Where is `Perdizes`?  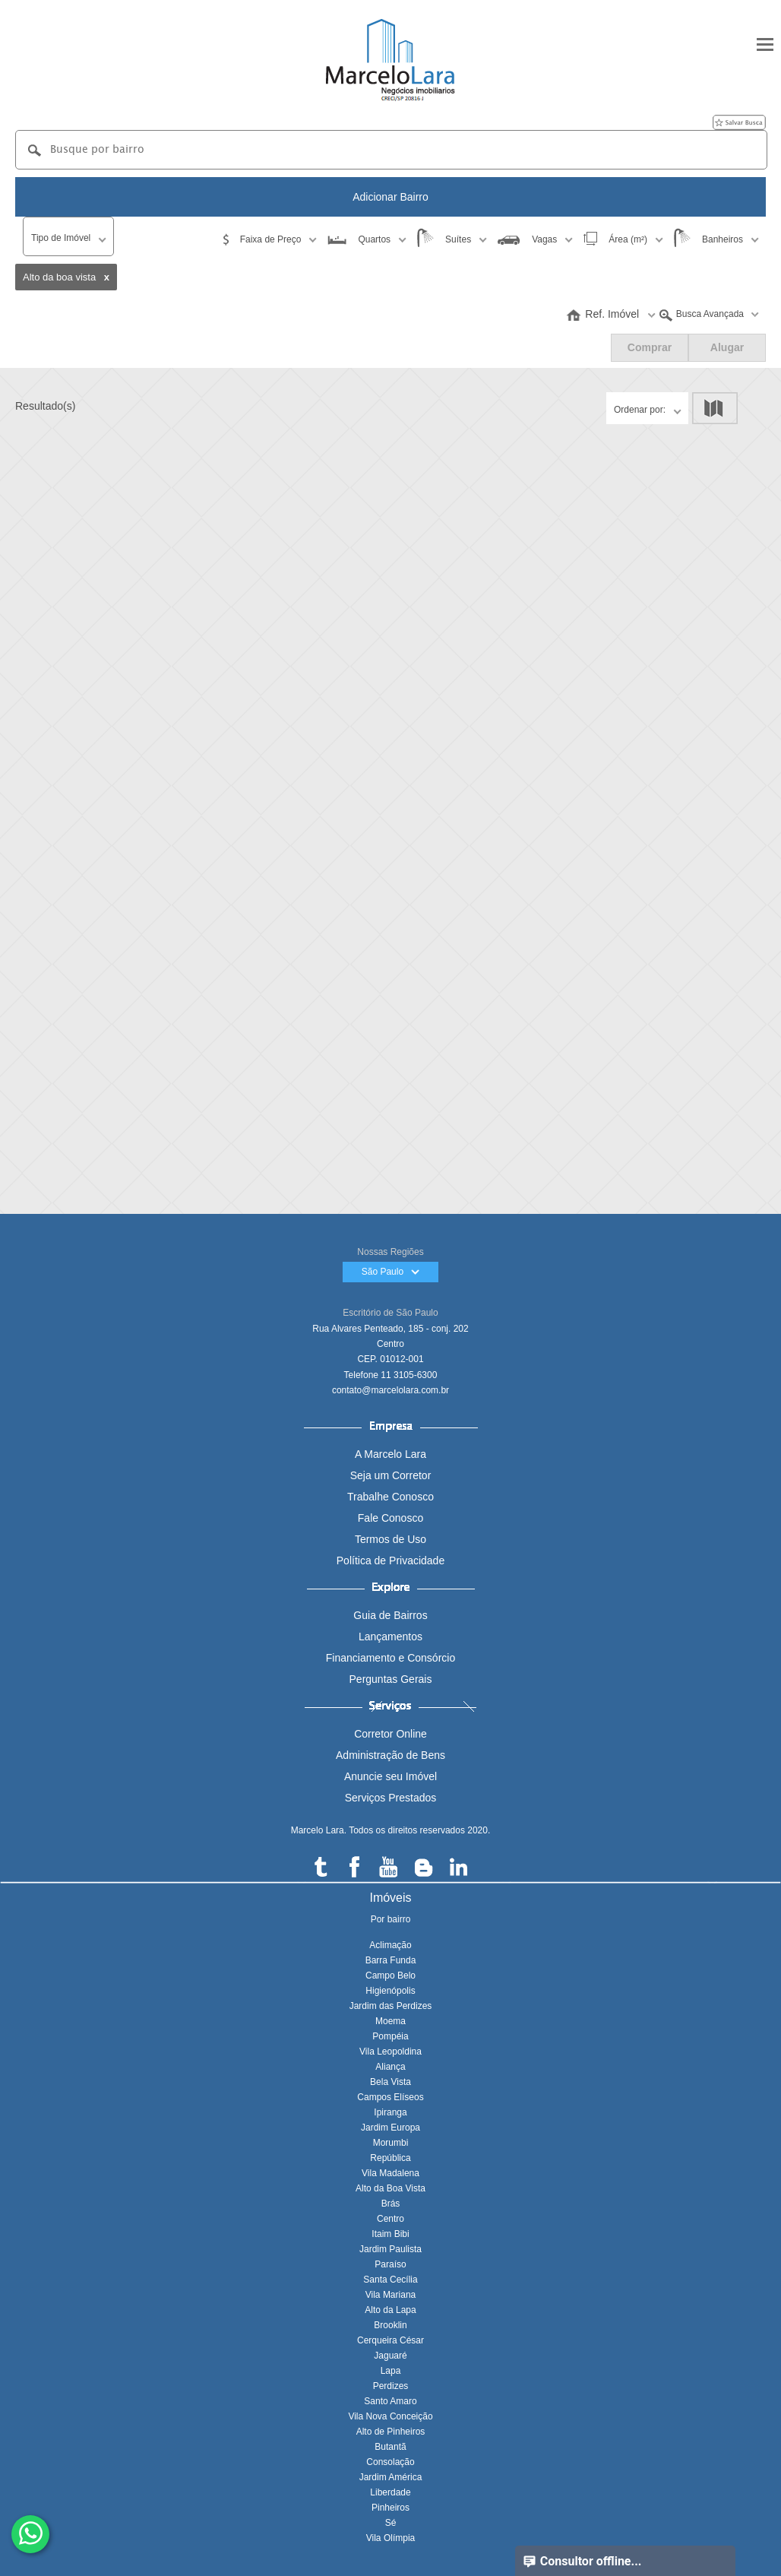 Perdizes is located at coordinates (391, 2386).